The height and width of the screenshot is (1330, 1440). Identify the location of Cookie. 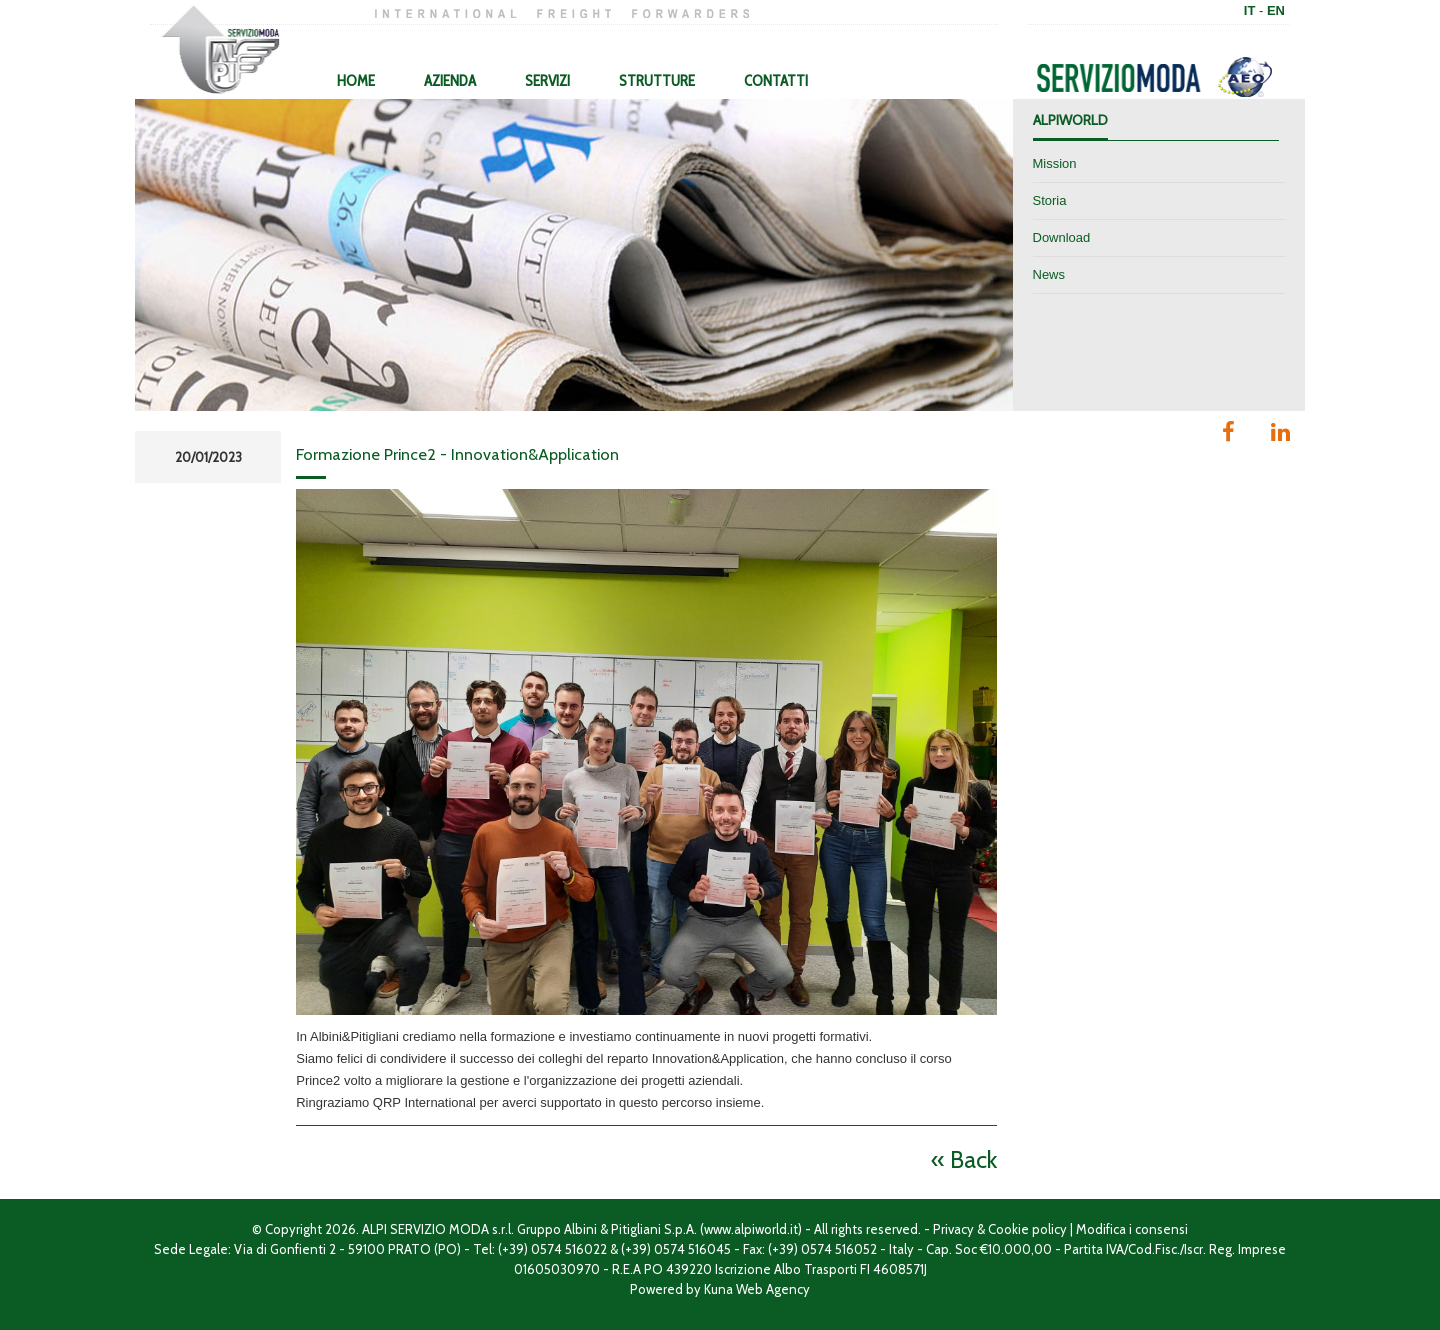
(1008, 1229).